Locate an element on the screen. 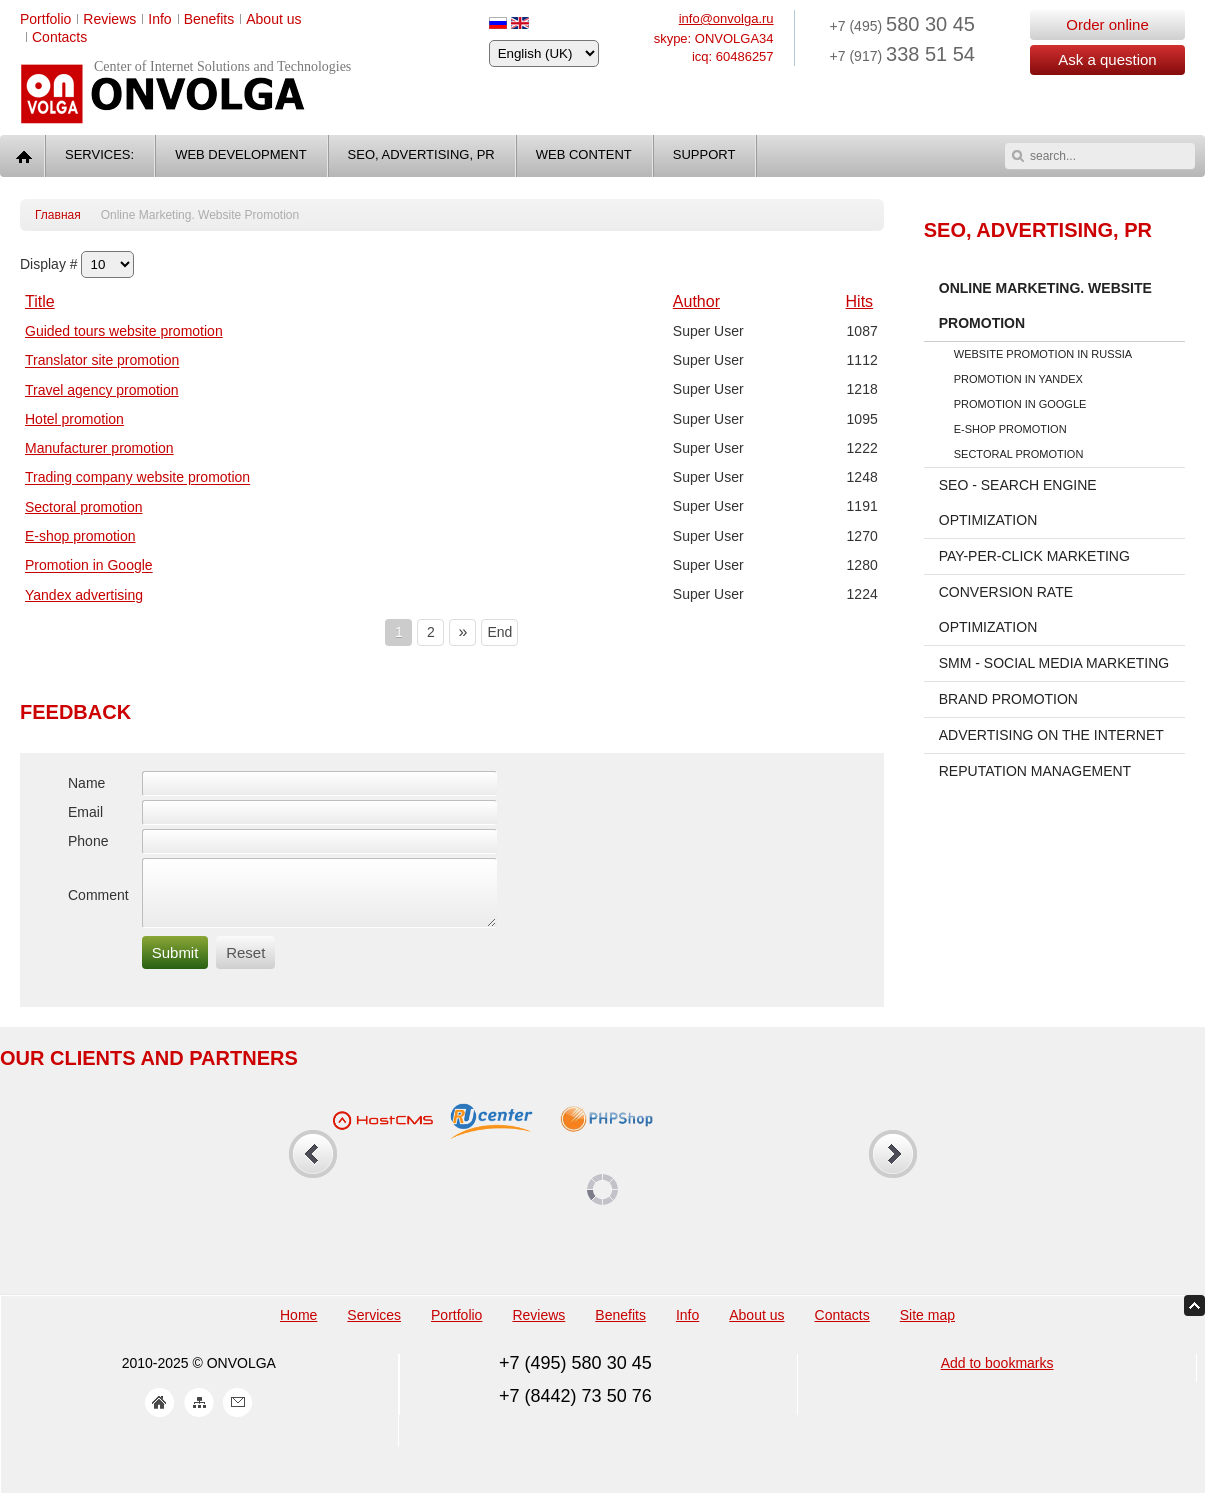 Image resolution: width=1205 pixels, height=1505 pixels. Hotel promotion is located at coordinates (74, 419).